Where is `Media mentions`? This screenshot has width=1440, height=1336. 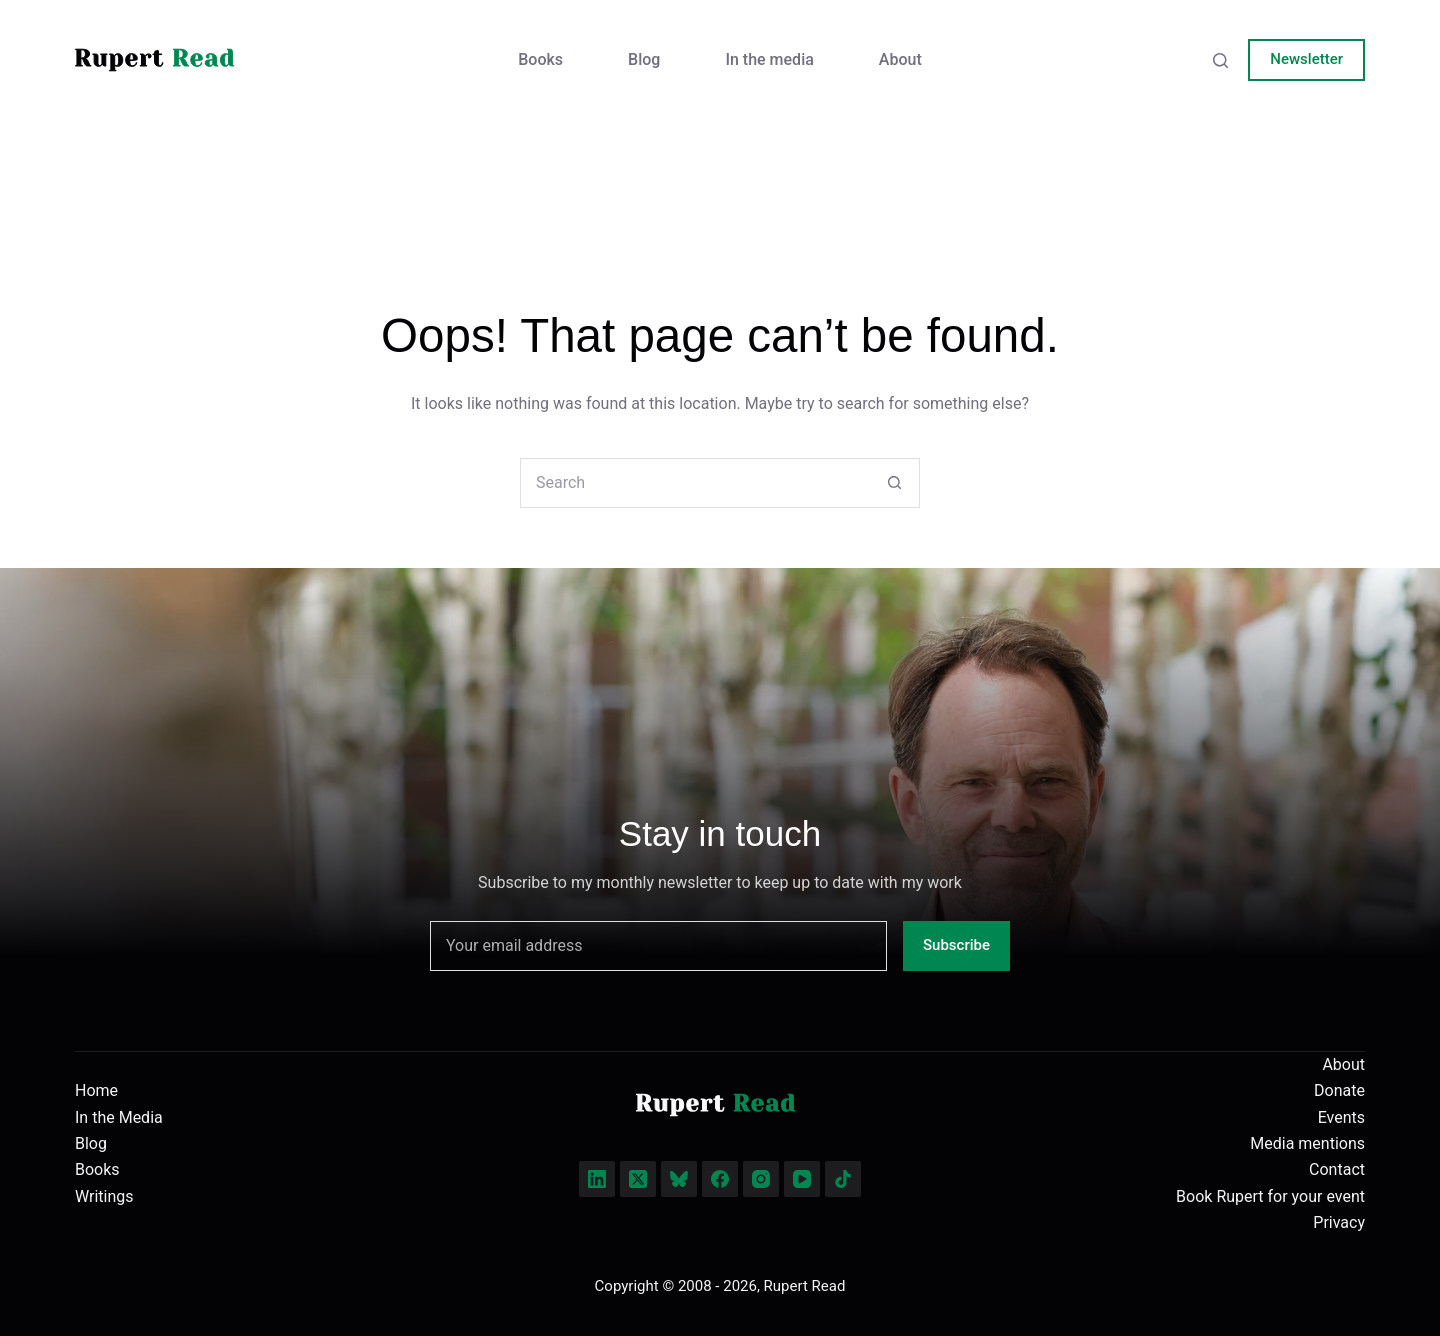
Media mentions is located at coordinates (1307, 1143).